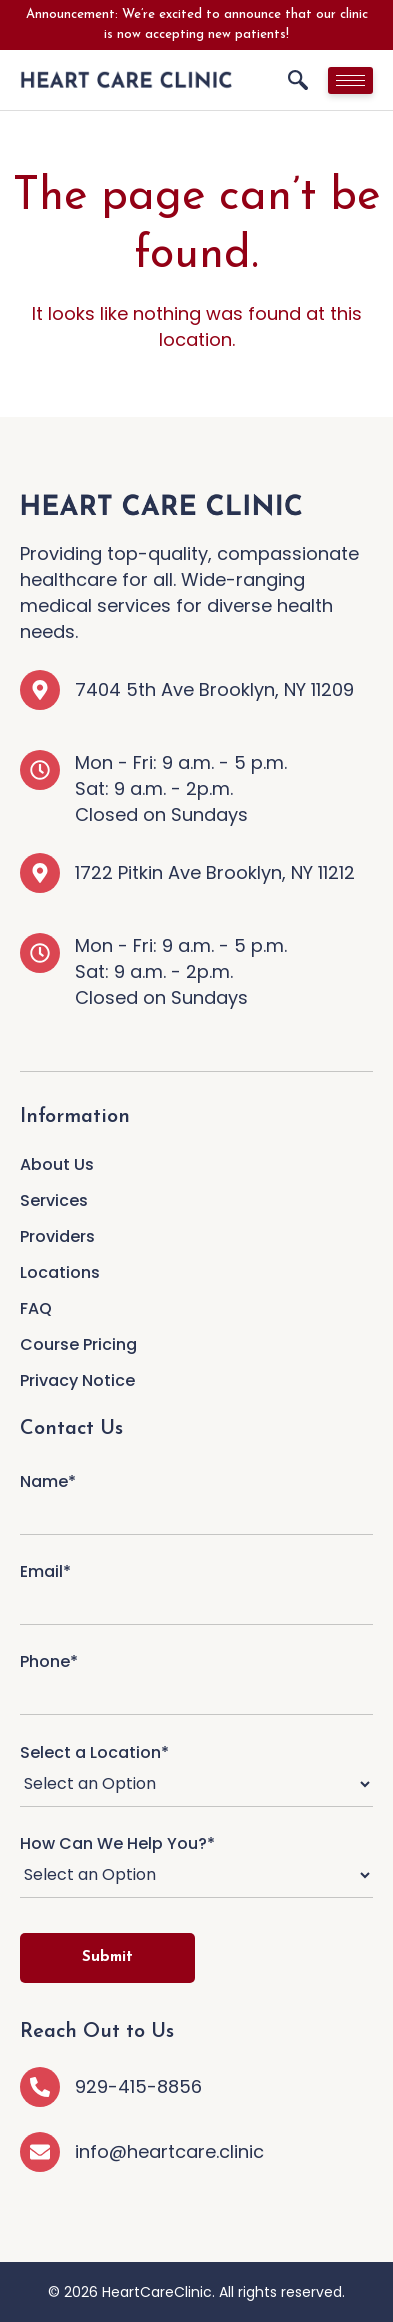 Image resolution: width=393 pixels, height=2322 pixels. I want to click on Select a Location, so click(196, 1776).